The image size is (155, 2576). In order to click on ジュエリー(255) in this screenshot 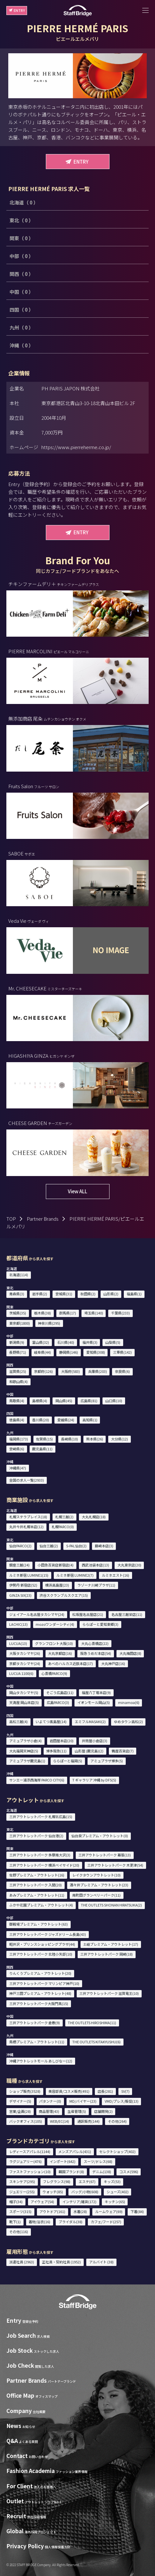, I will do `click(22, 2191)`.